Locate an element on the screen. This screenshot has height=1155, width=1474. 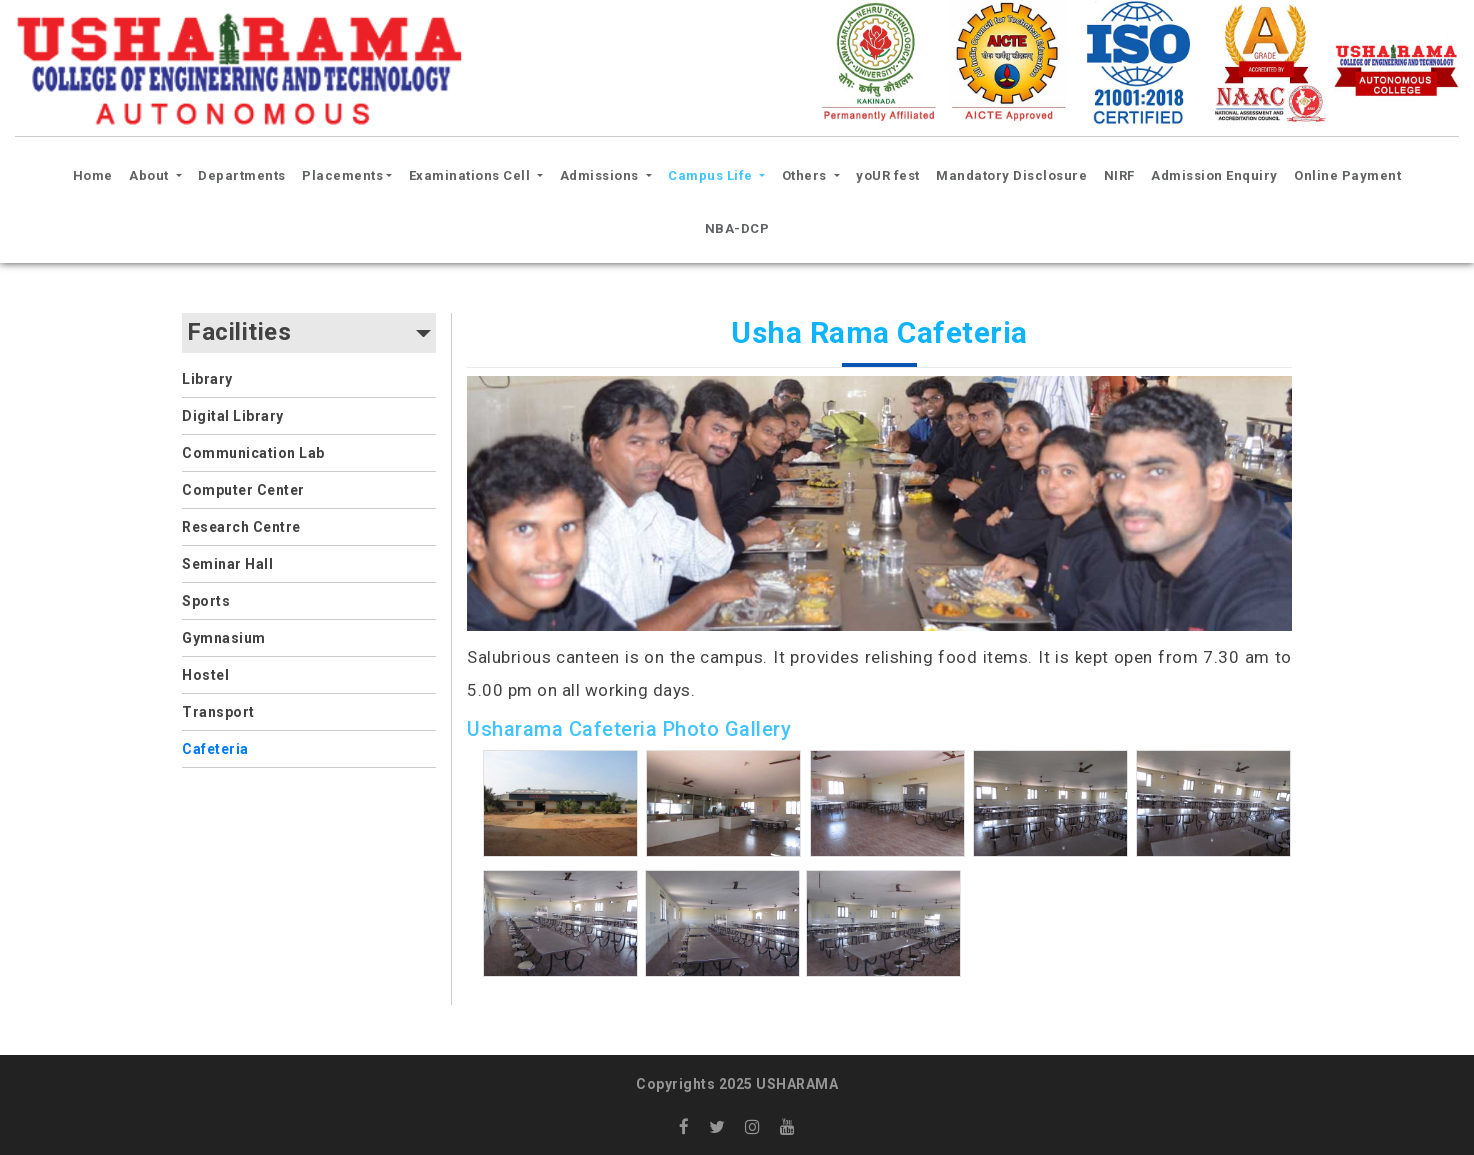
Communication Lab is located at coordinates (253, 453).